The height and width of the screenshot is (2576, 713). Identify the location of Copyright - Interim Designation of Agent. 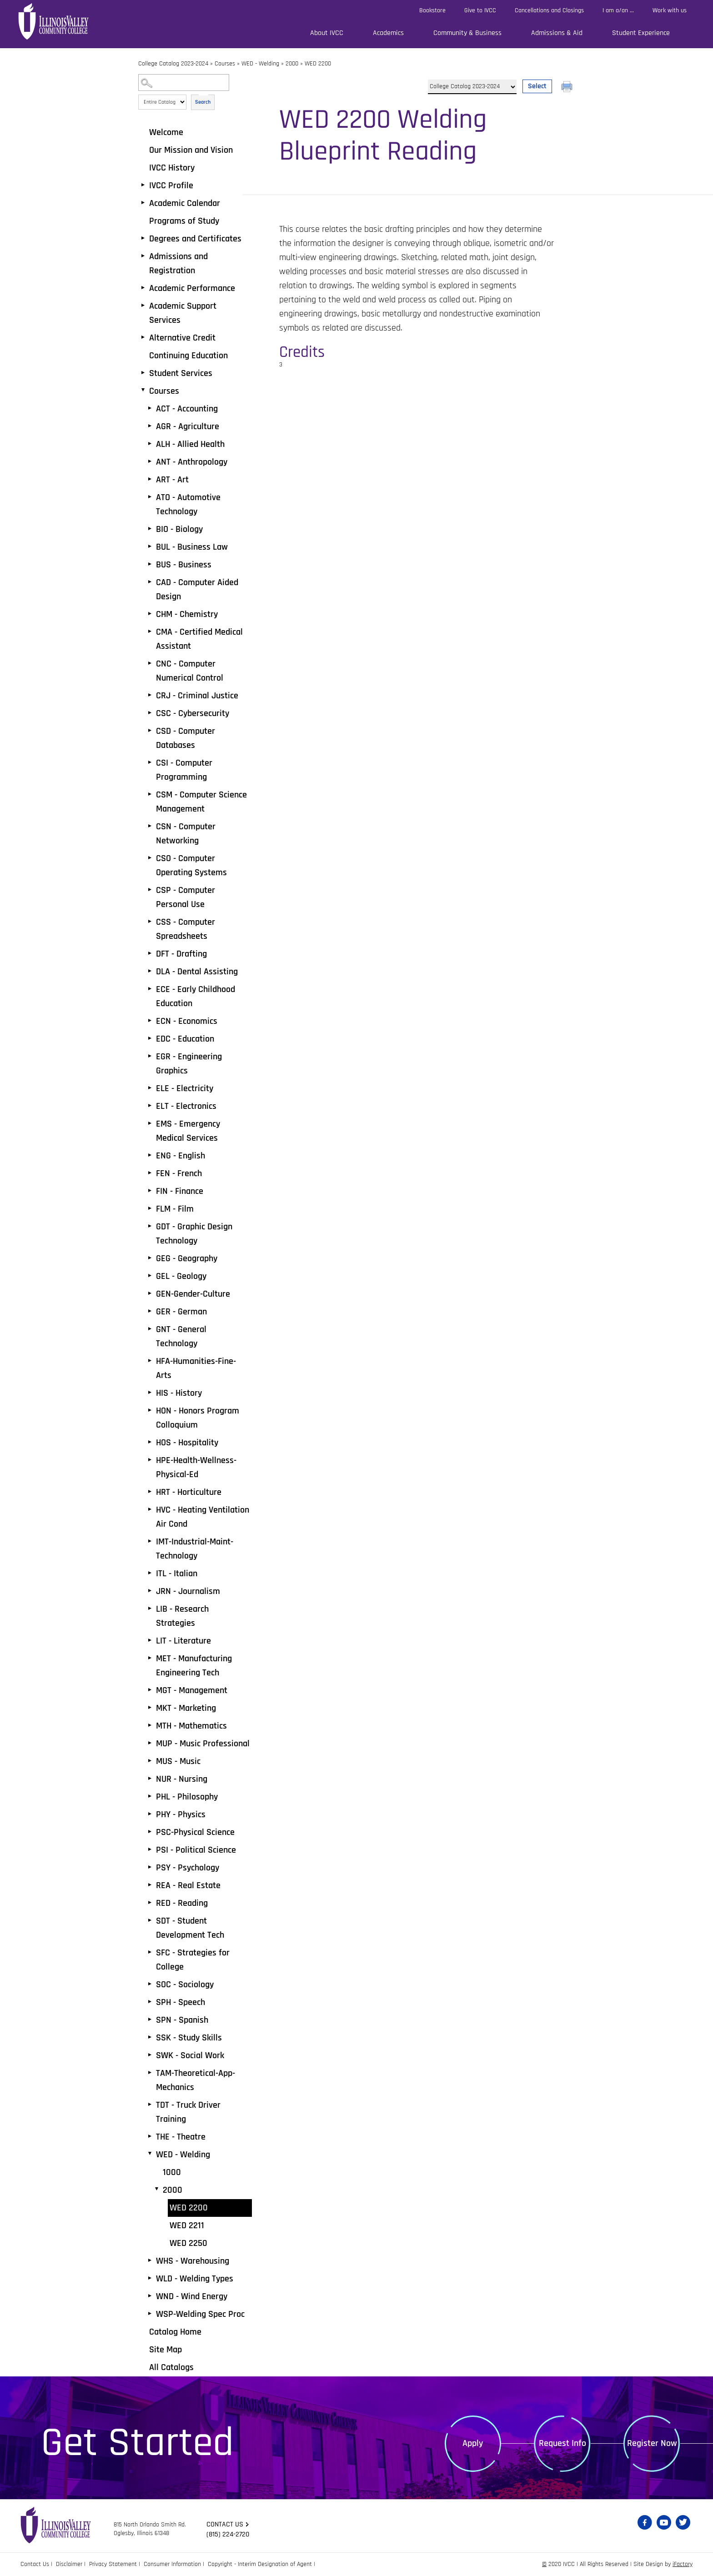
(260, 2564).